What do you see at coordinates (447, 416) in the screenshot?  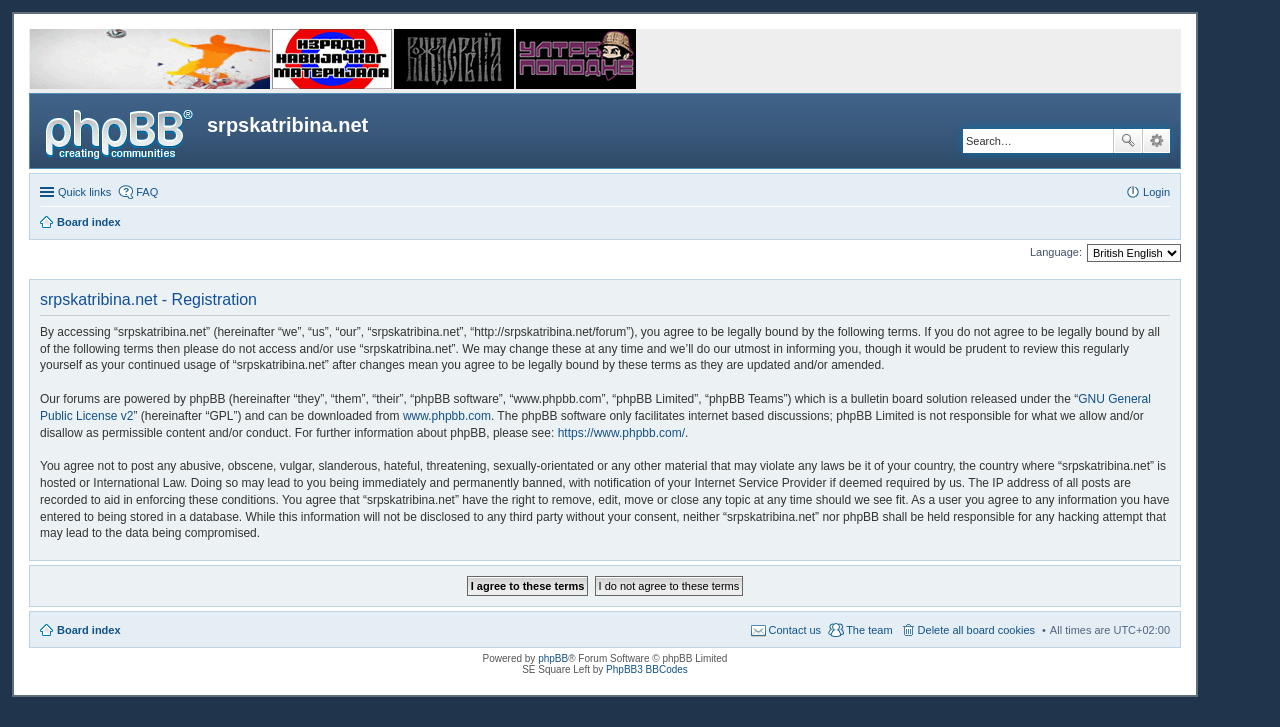 I see `www.phpbb.com` at bounding box center [447, 416].